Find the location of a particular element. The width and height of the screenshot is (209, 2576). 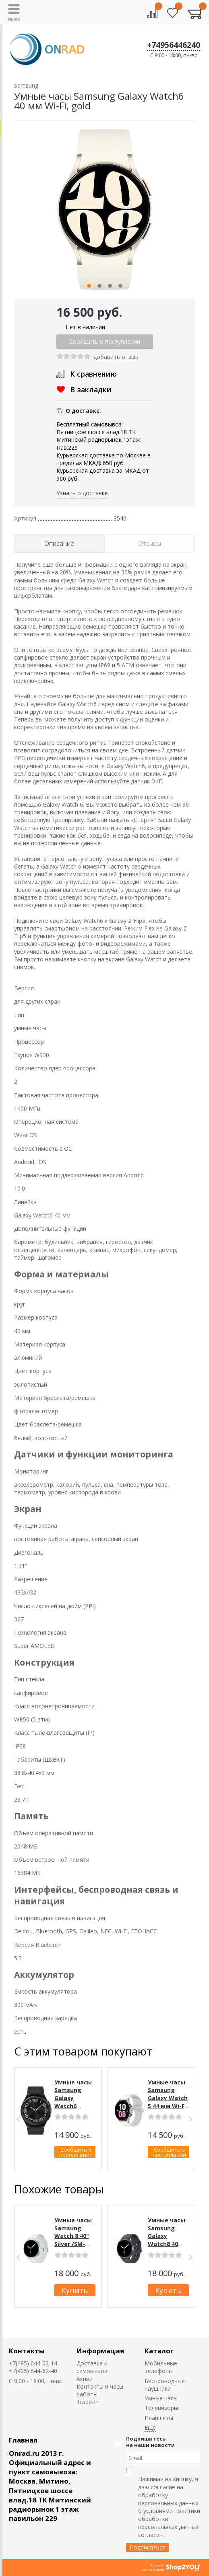

Планшеты is located at coordinates (159, 2418).